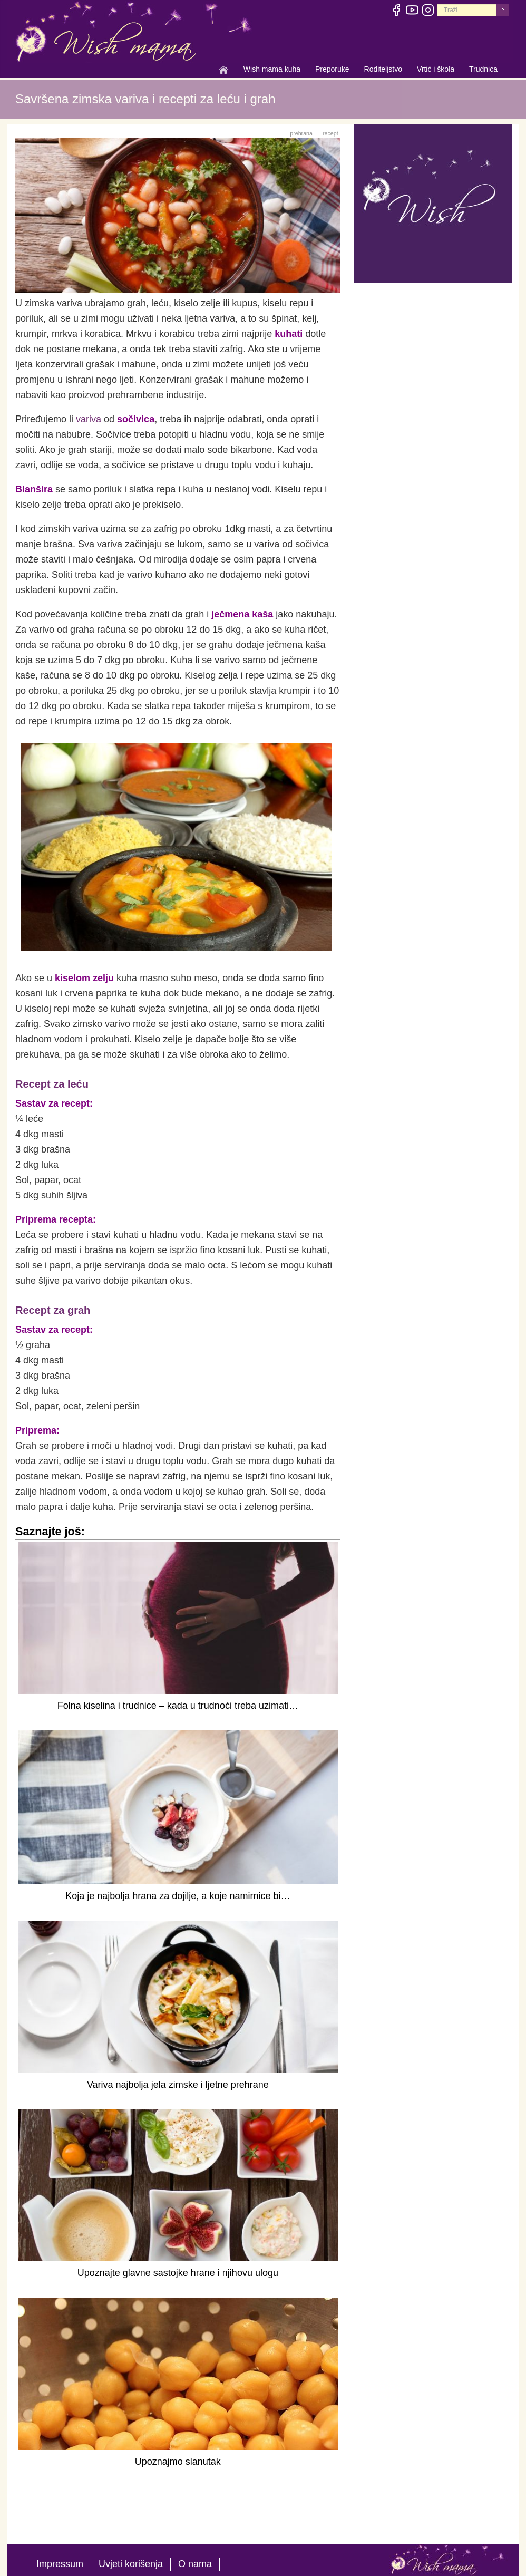 This screenshot has width=526, height=2576. I want to click on Uvjeti korišenja, so click(131, 2564).